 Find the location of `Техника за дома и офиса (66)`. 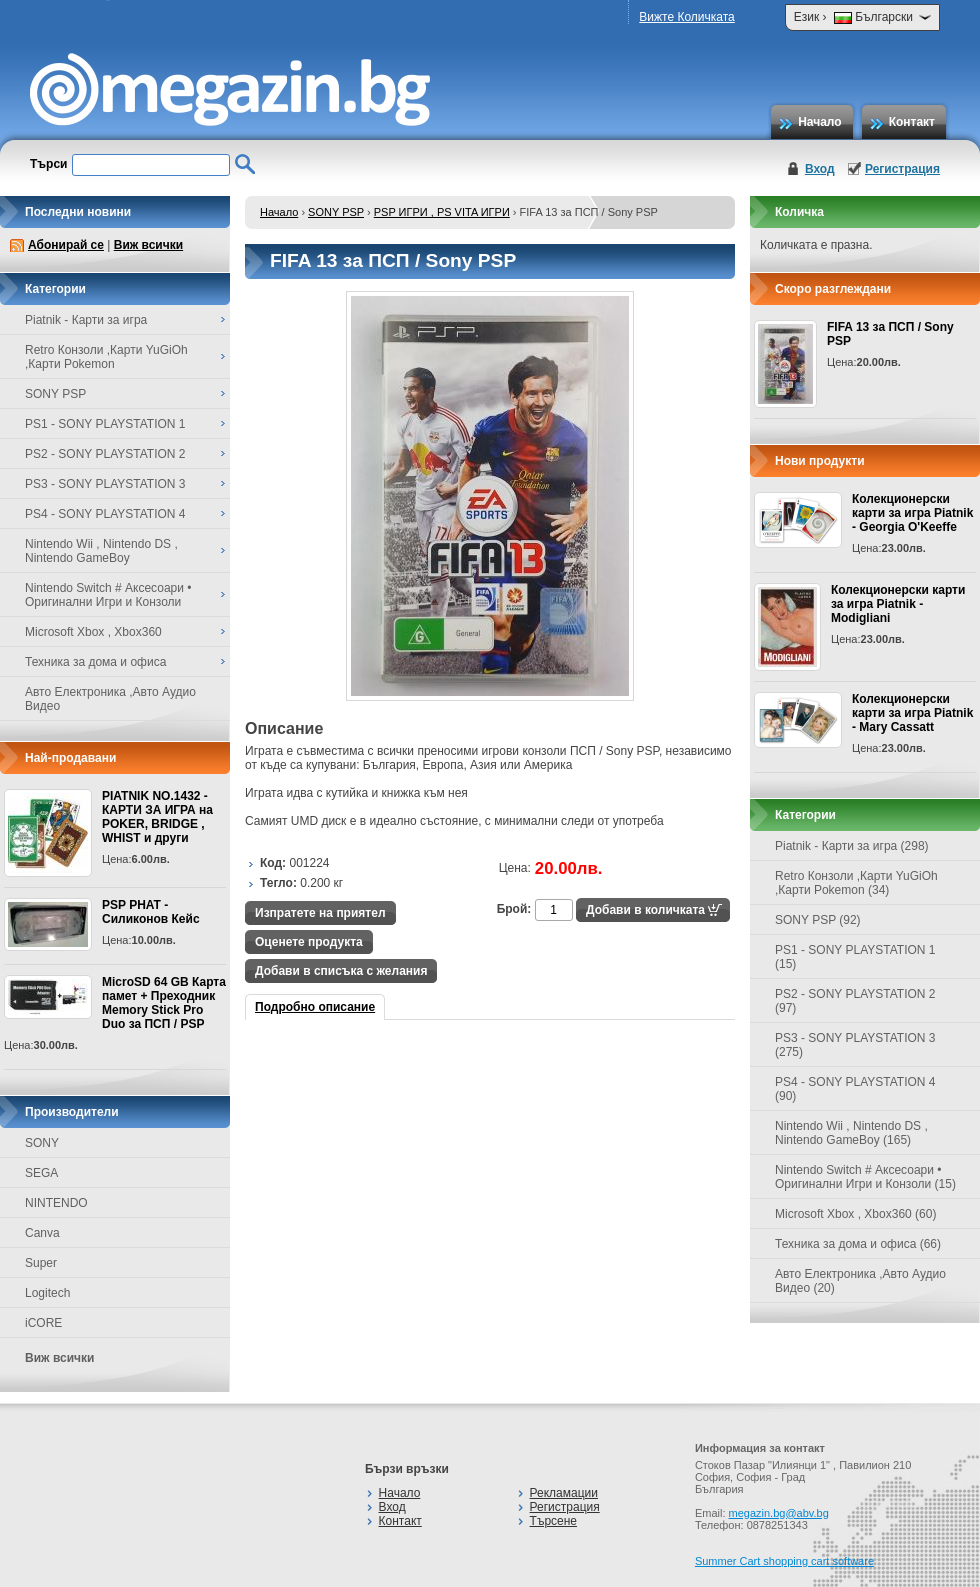

Техника за дома и офиса (66) is located at coordinates (858, 1244).